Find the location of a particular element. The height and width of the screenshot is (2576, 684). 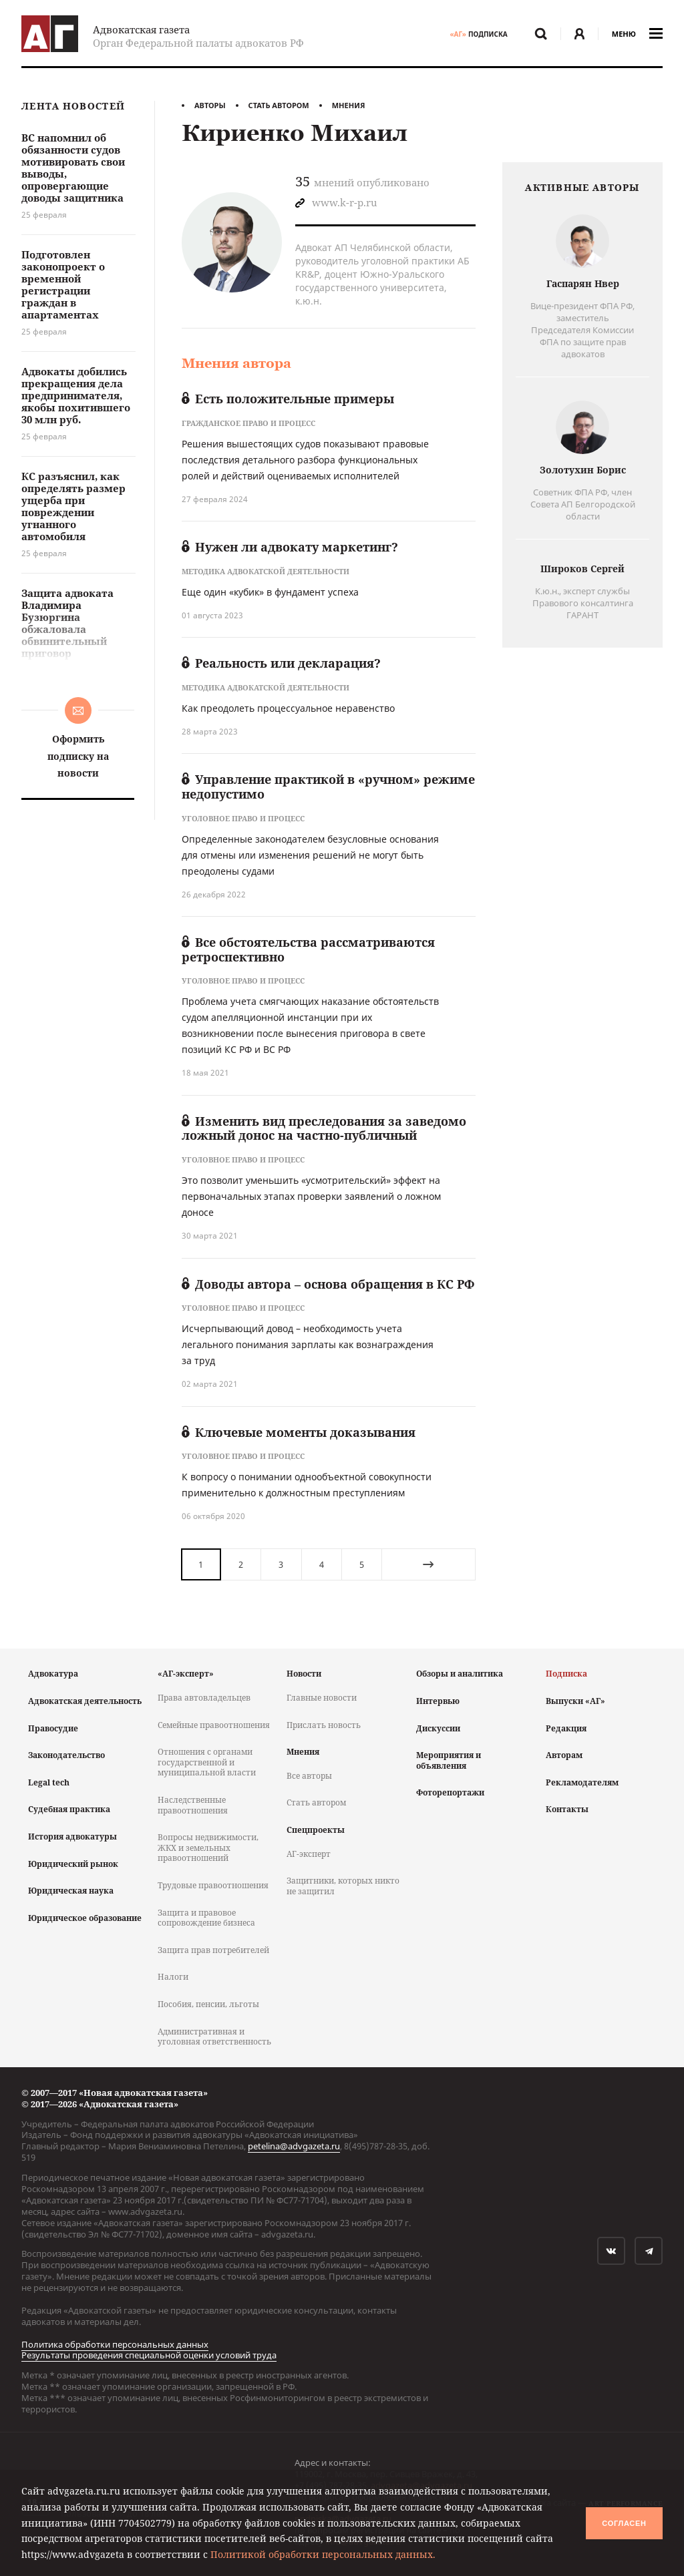

Оформить подписку на новости is located at coordinates (78, 755).